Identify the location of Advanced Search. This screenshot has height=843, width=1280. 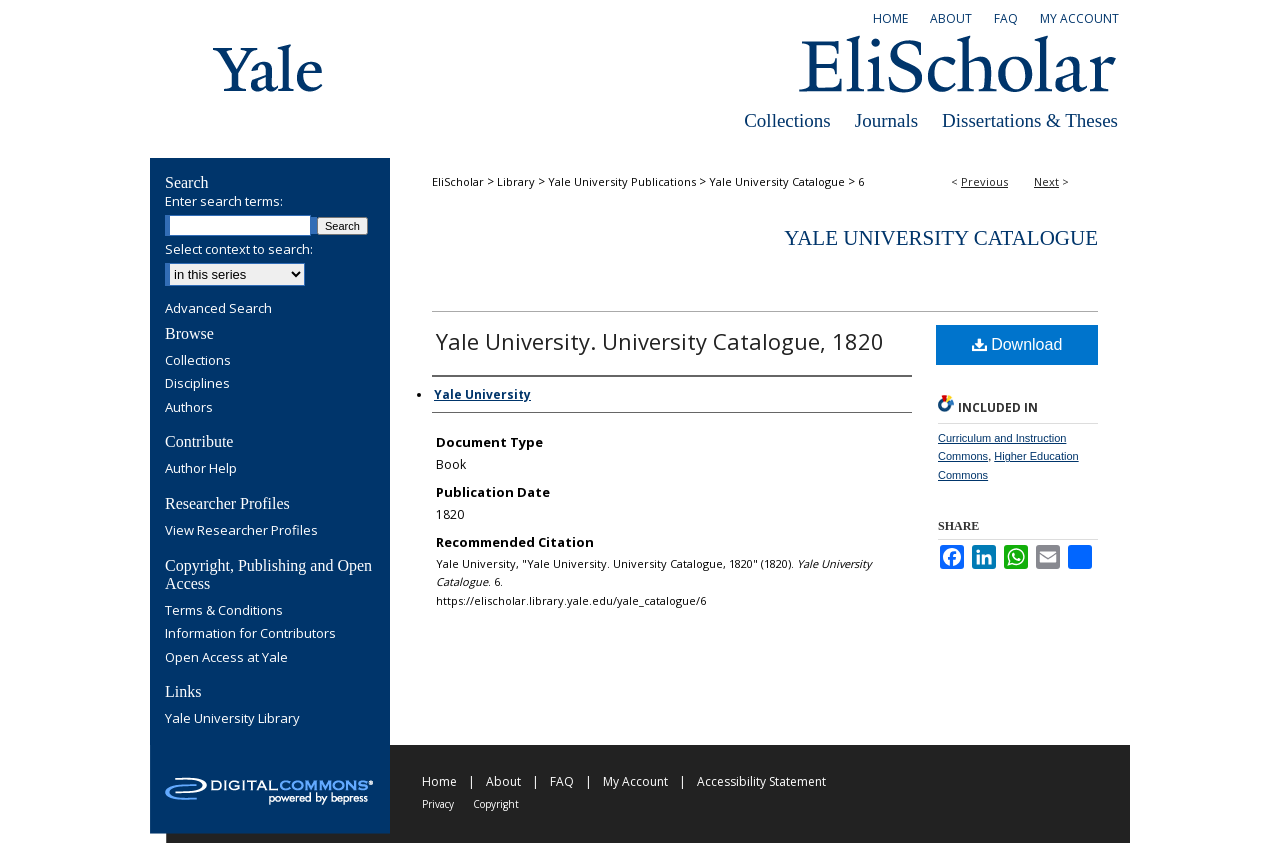
(218, 308).